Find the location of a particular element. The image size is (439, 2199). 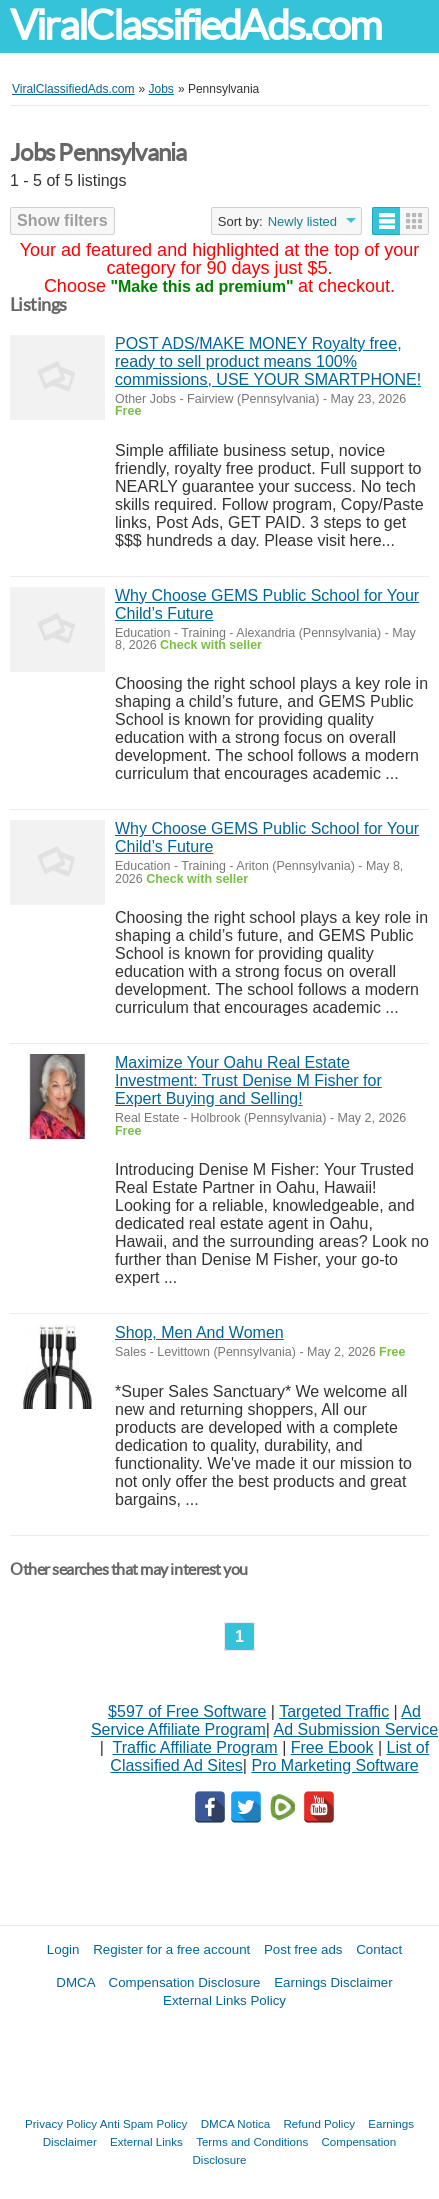

Post free ads is located at coordinates (303, 1949).